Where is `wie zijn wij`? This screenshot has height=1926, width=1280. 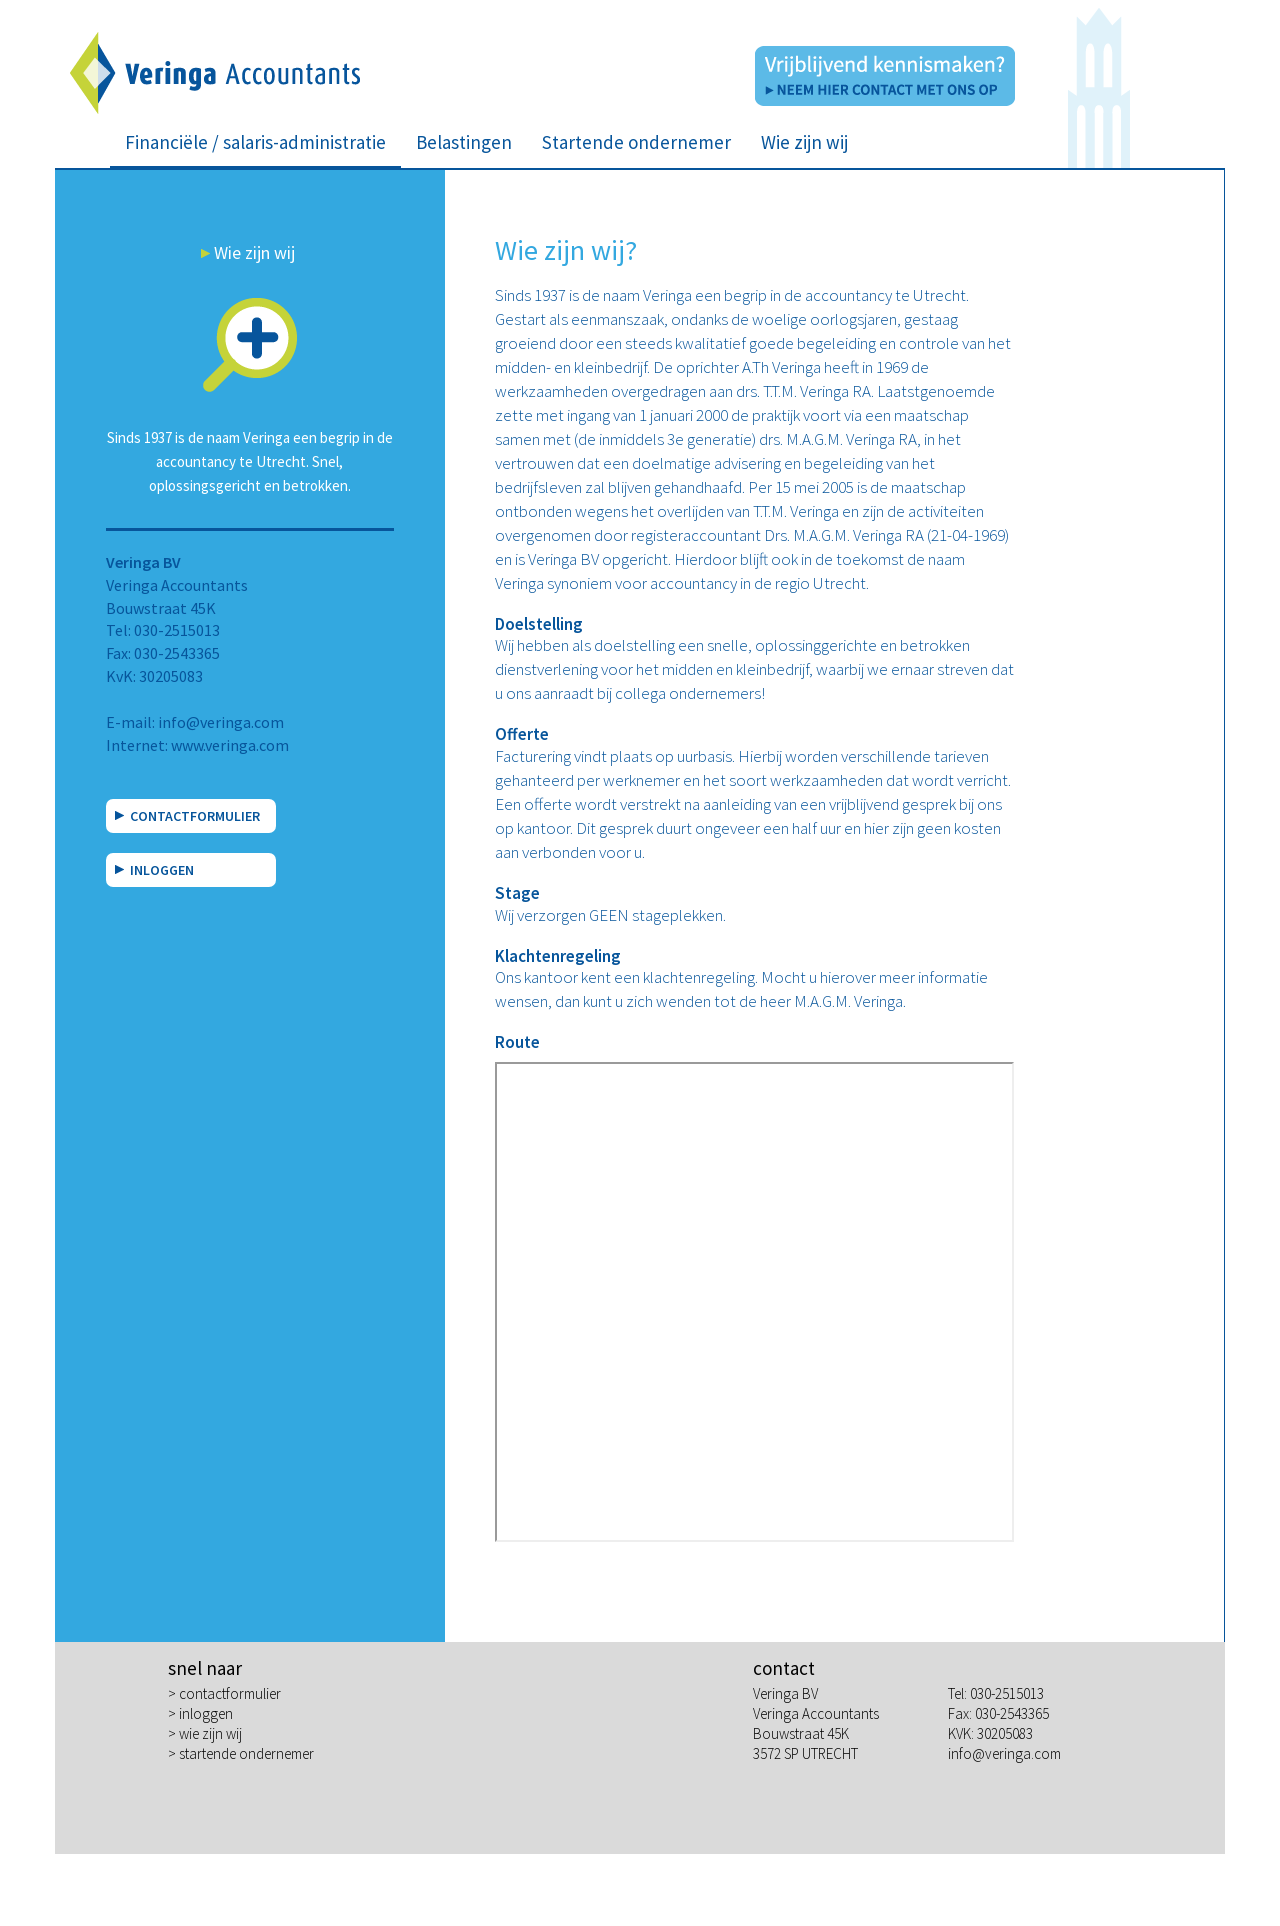 wie zijn wij is located at coordinates (210, 1733).